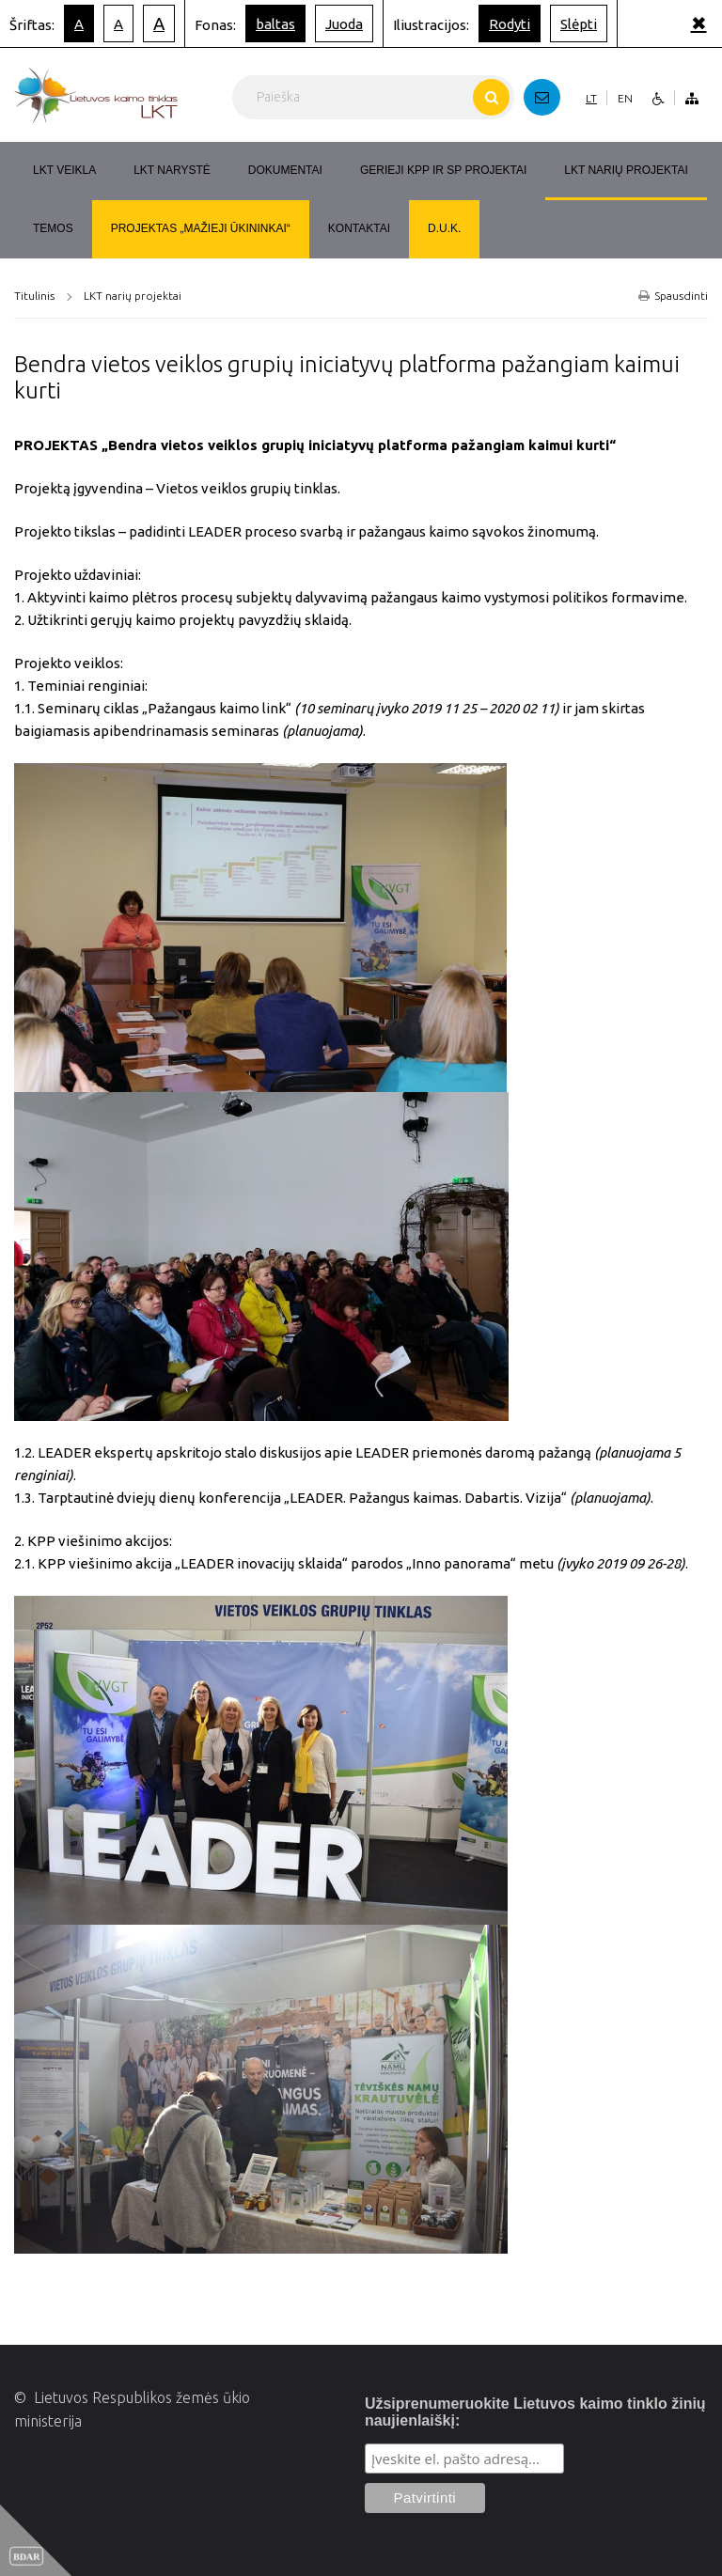  I want to click on EN, so click(625, 98).